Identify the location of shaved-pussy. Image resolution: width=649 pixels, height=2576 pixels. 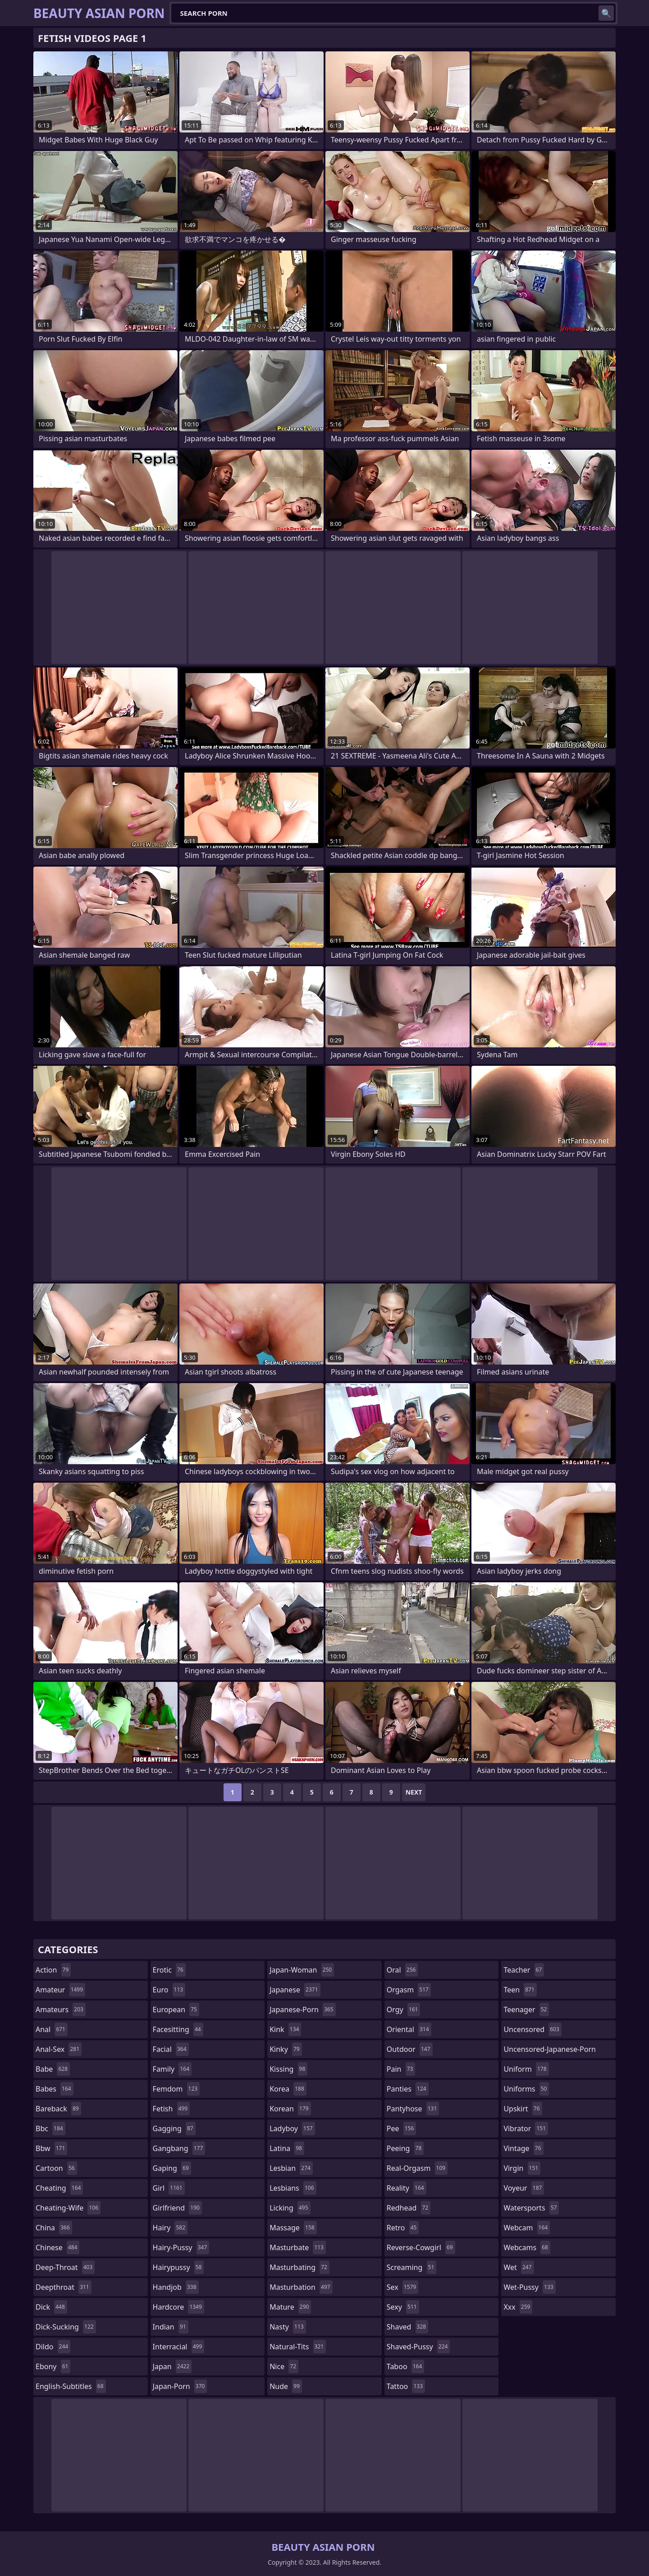
(418, 2346).